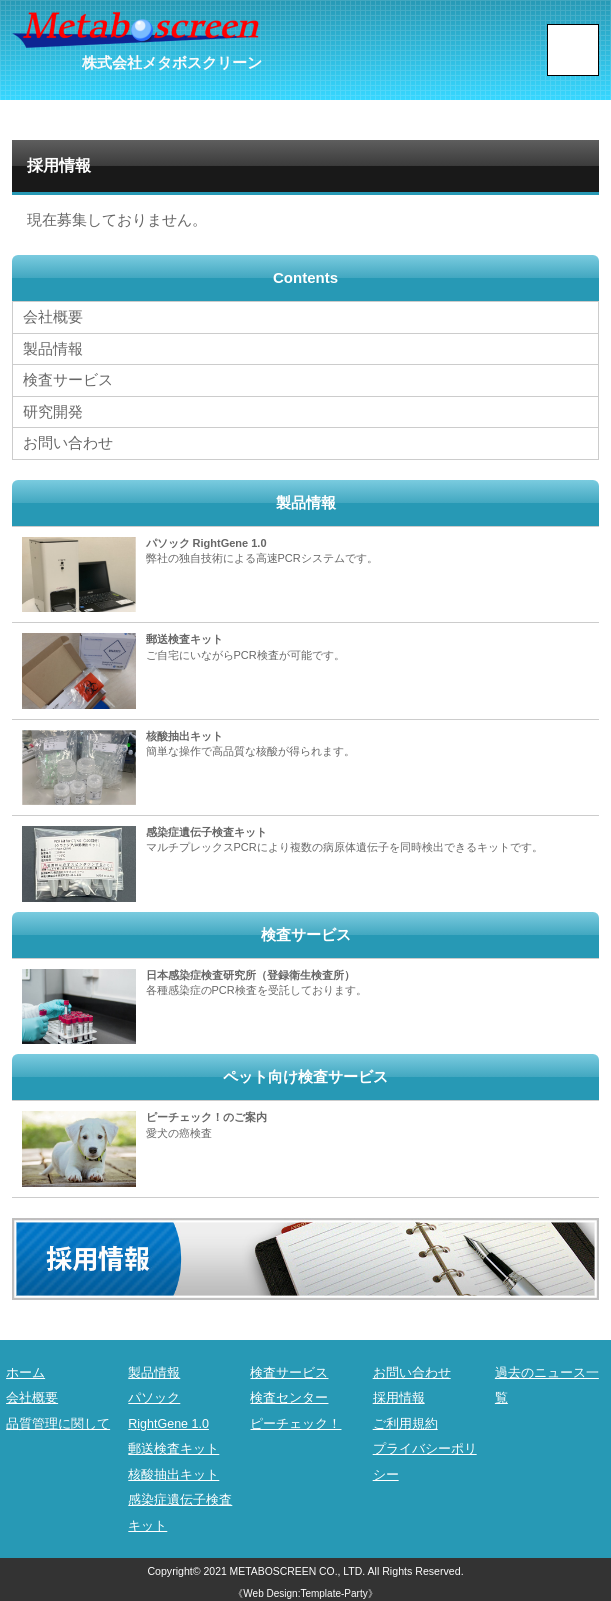  Describe the element at coordinates (295, 1420) in the screenshot. I see `ピーチェック！` at that location.